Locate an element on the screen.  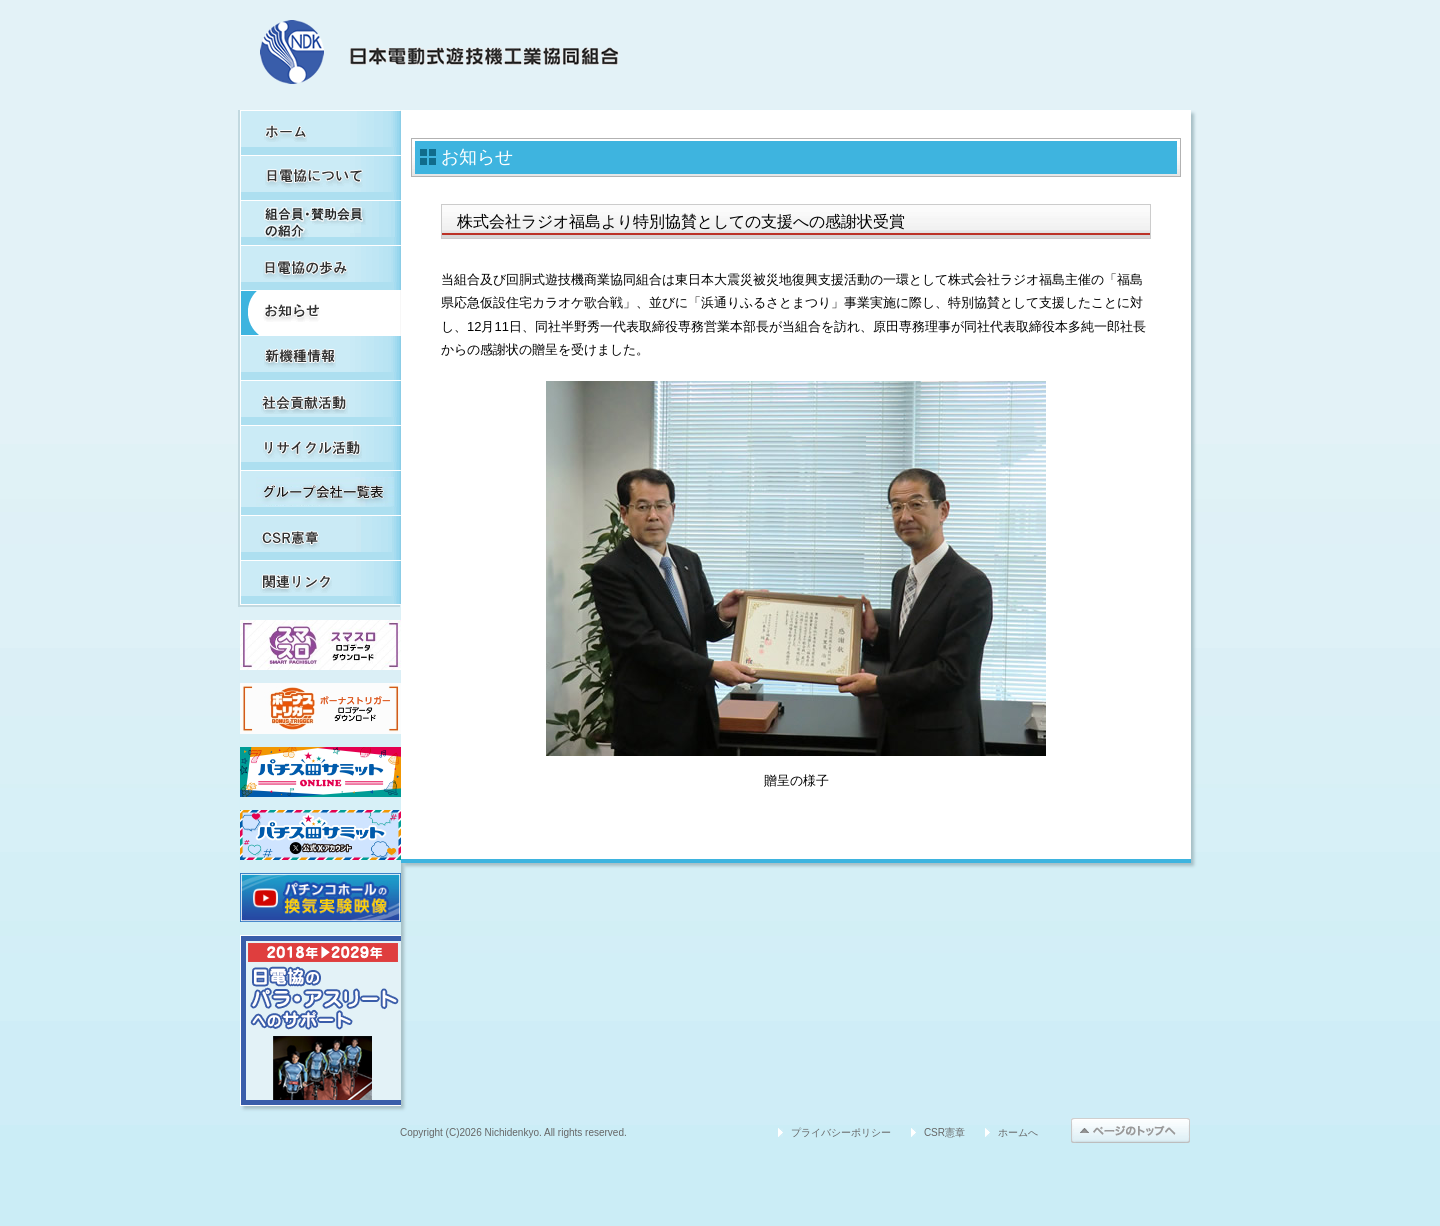
グループ会社一覧表 is located at coordinates (320, 492).